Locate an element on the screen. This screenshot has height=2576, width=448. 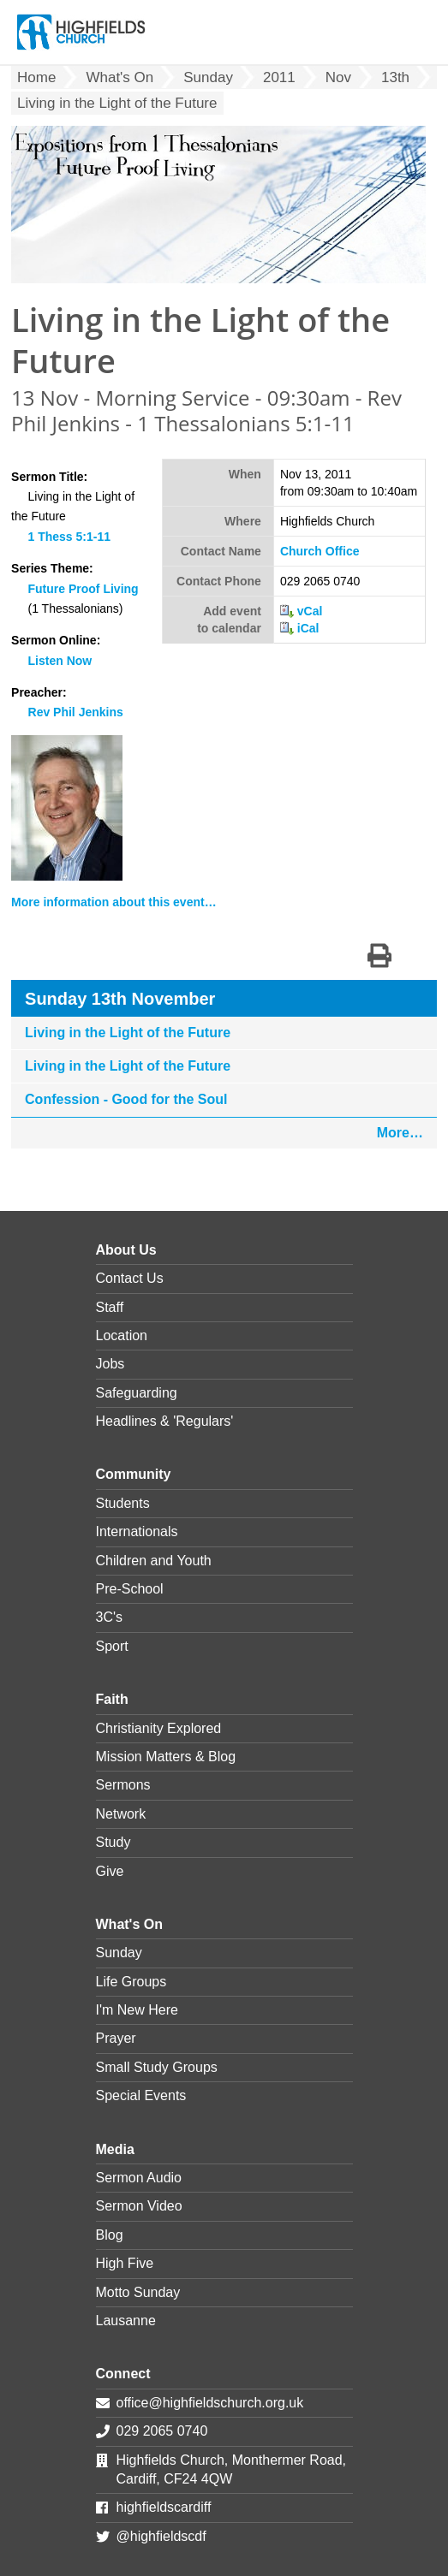
Faith is located at coordinates (112, 1699).